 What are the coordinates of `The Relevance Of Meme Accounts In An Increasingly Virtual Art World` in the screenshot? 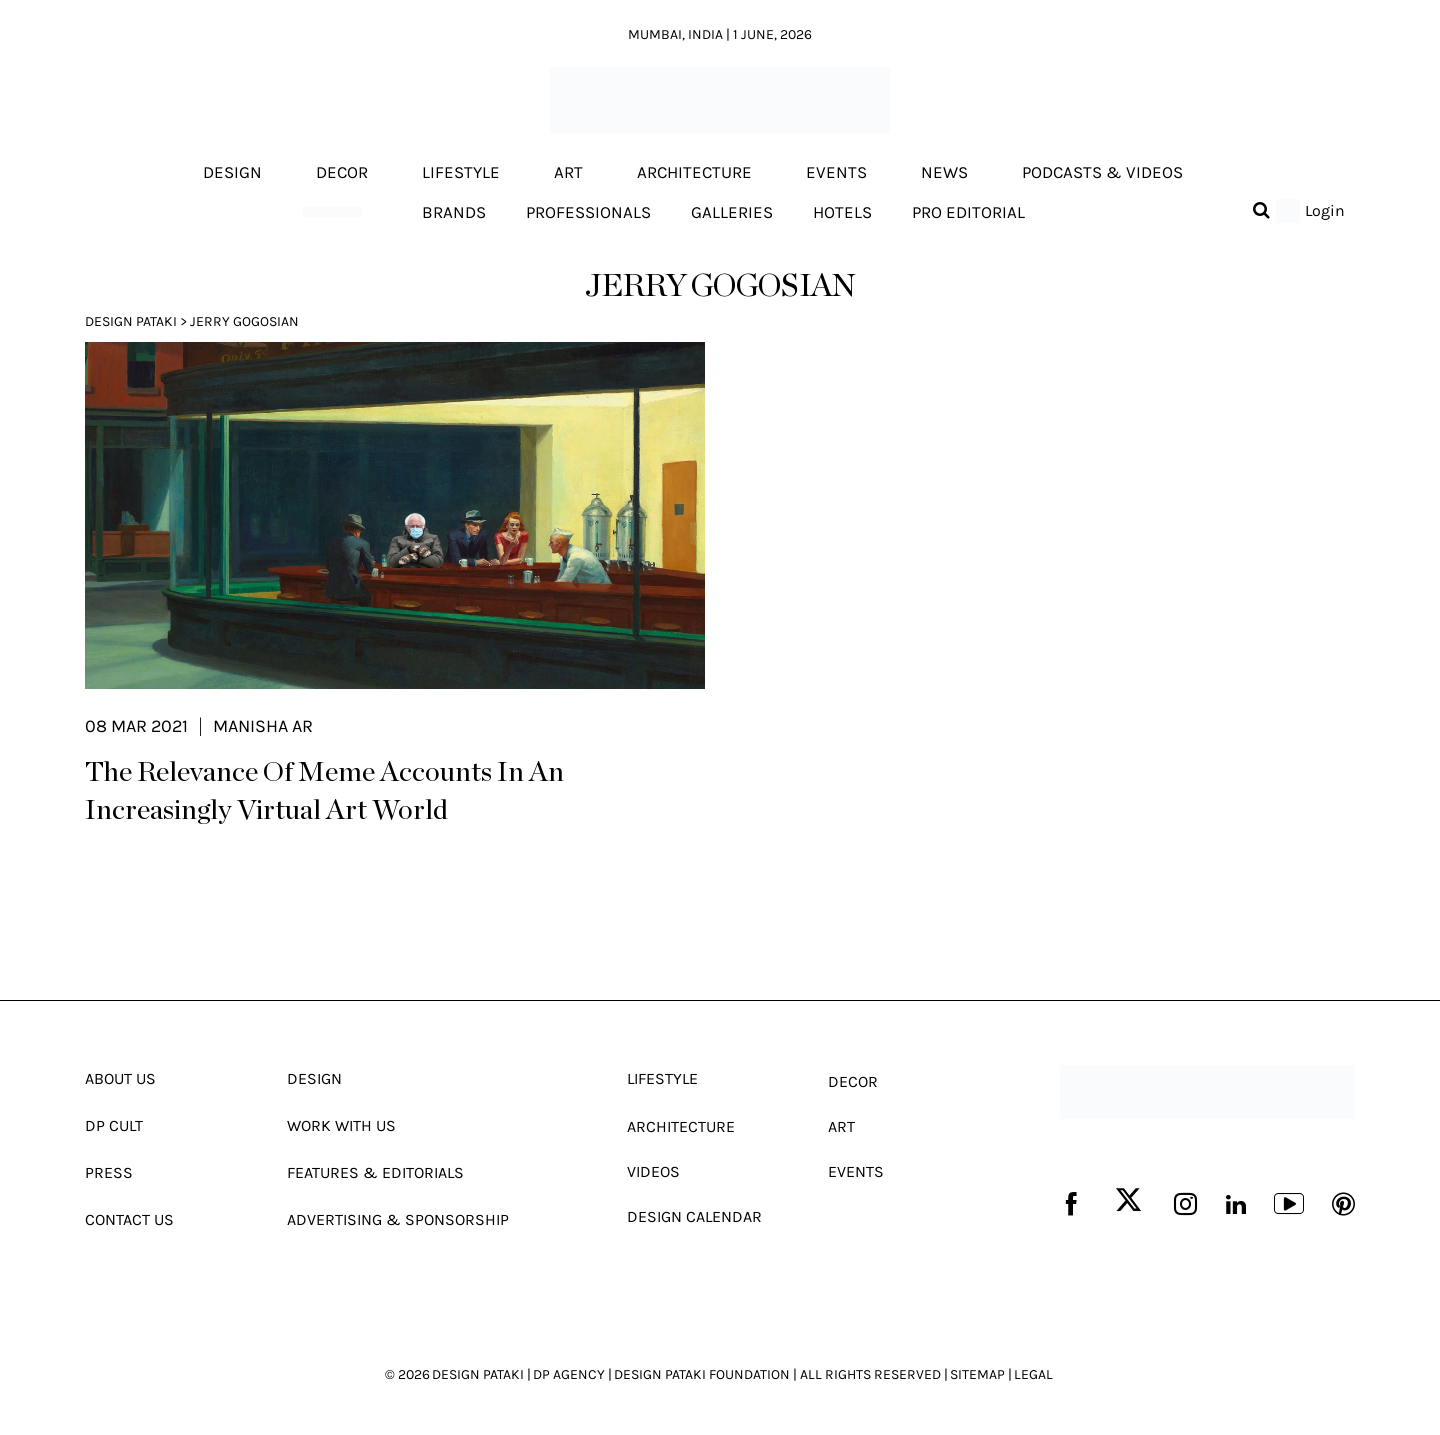 It's located at (324, 792).